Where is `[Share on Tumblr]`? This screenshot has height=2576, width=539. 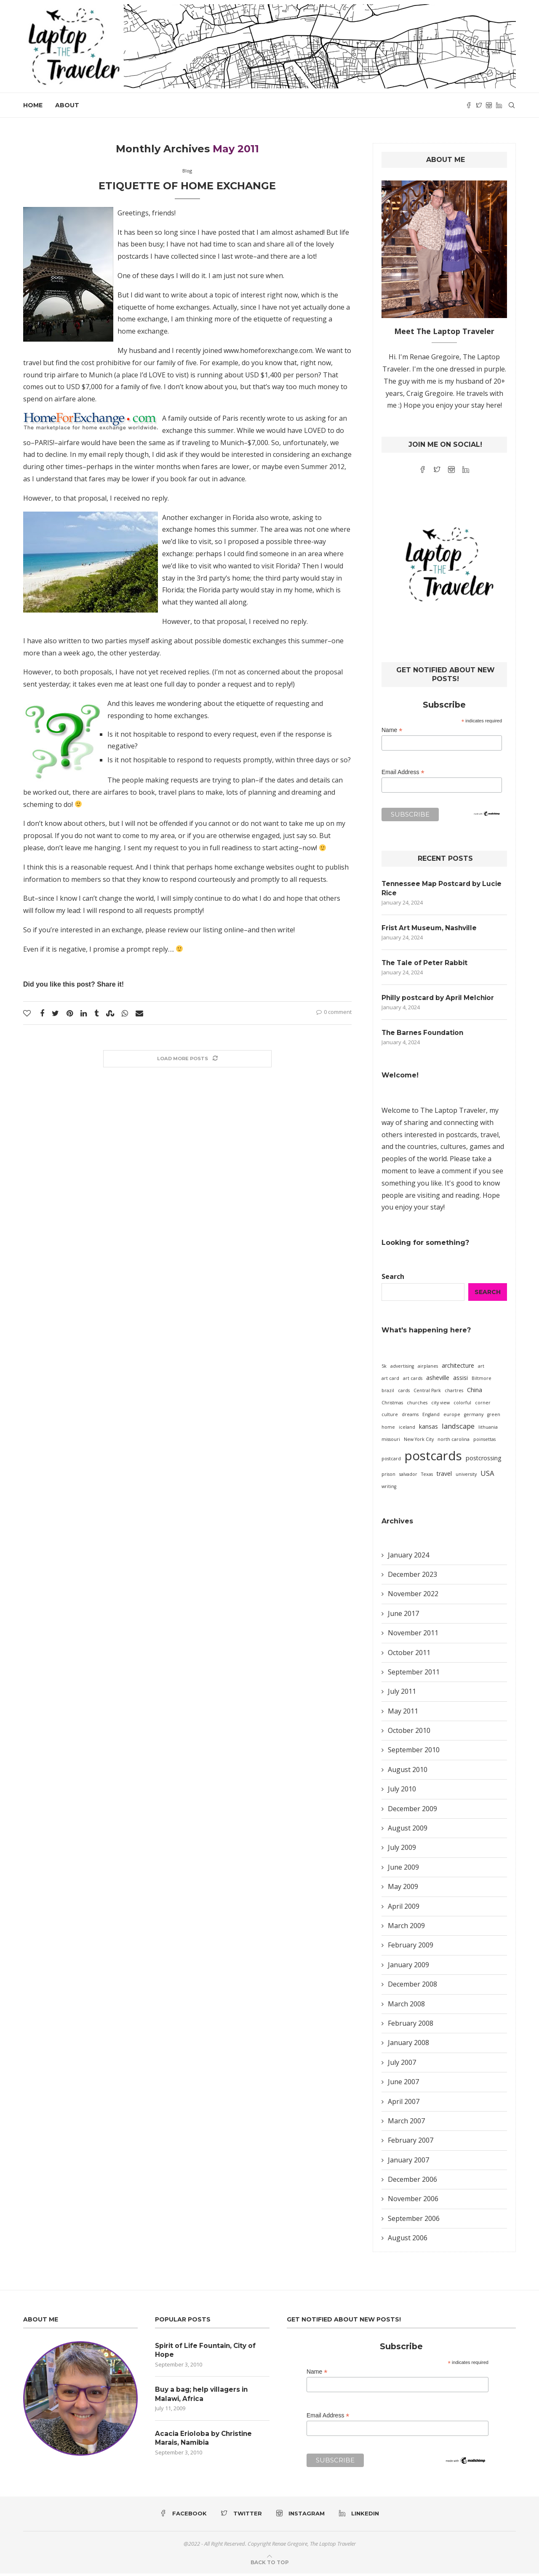
[Share on Tumblr] is located at coordinates (96, 1013).